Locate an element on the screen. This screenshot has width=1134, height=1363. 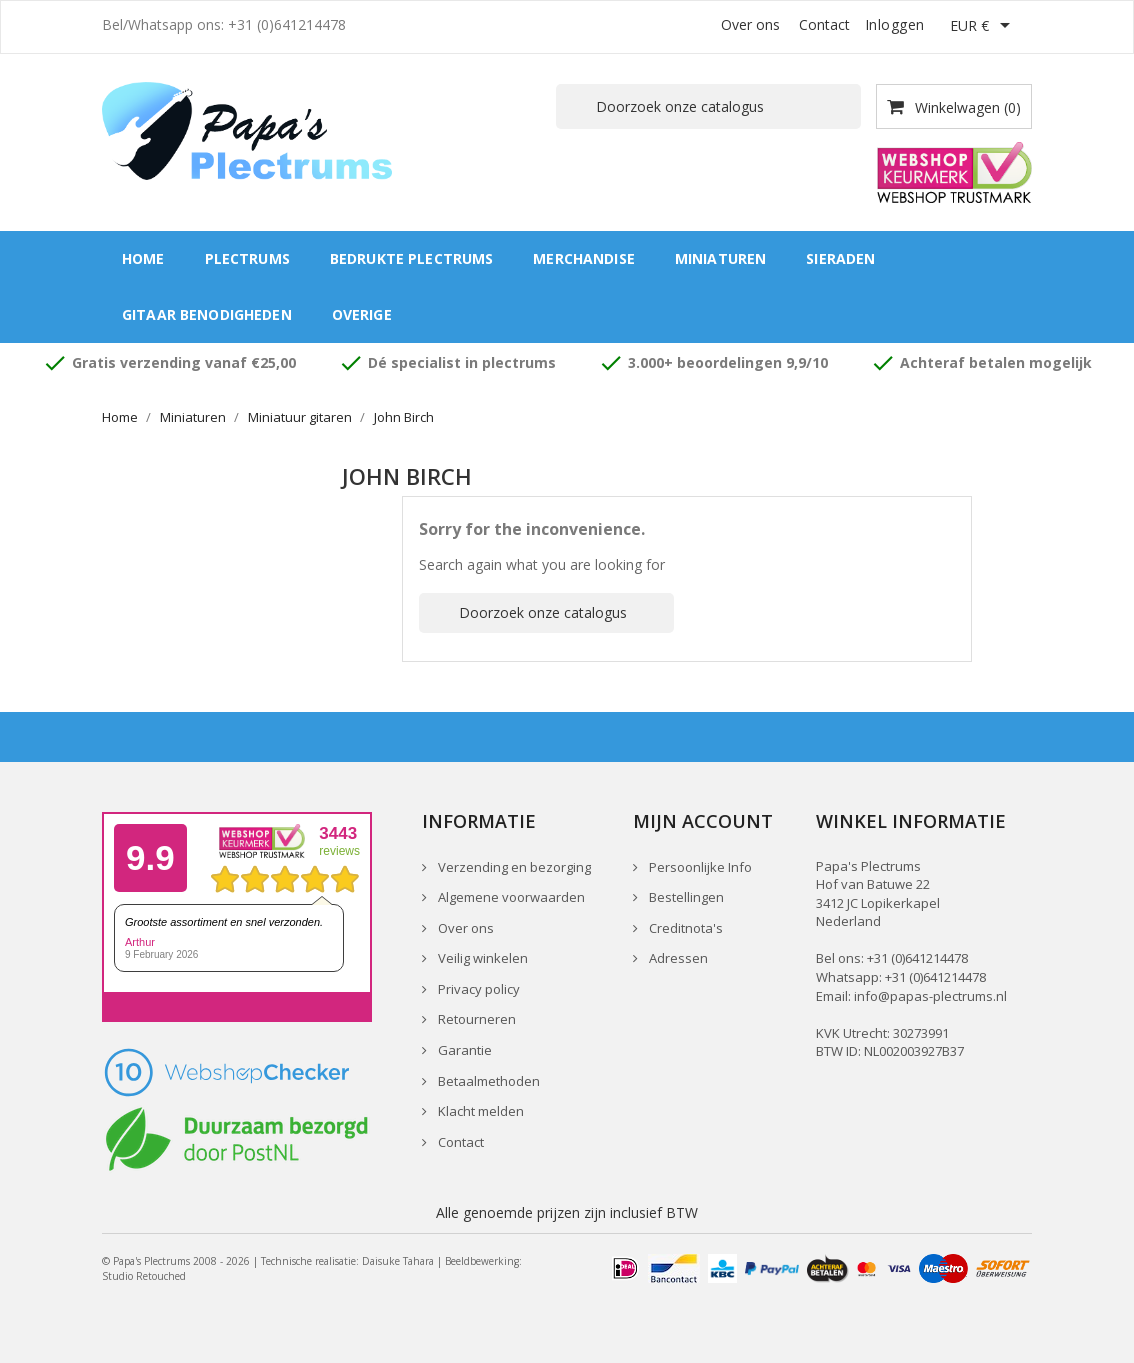
Verzending en bezorging is located at coordinates (513, 867).